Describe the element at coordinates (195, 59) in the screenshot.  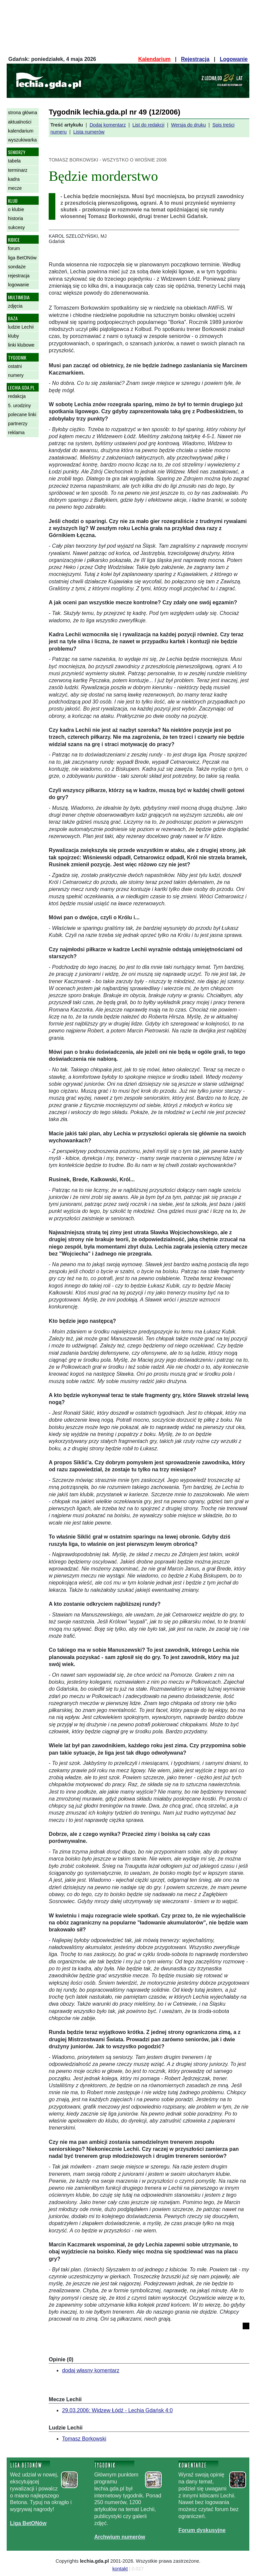
I see `Rejestracja` at that location.